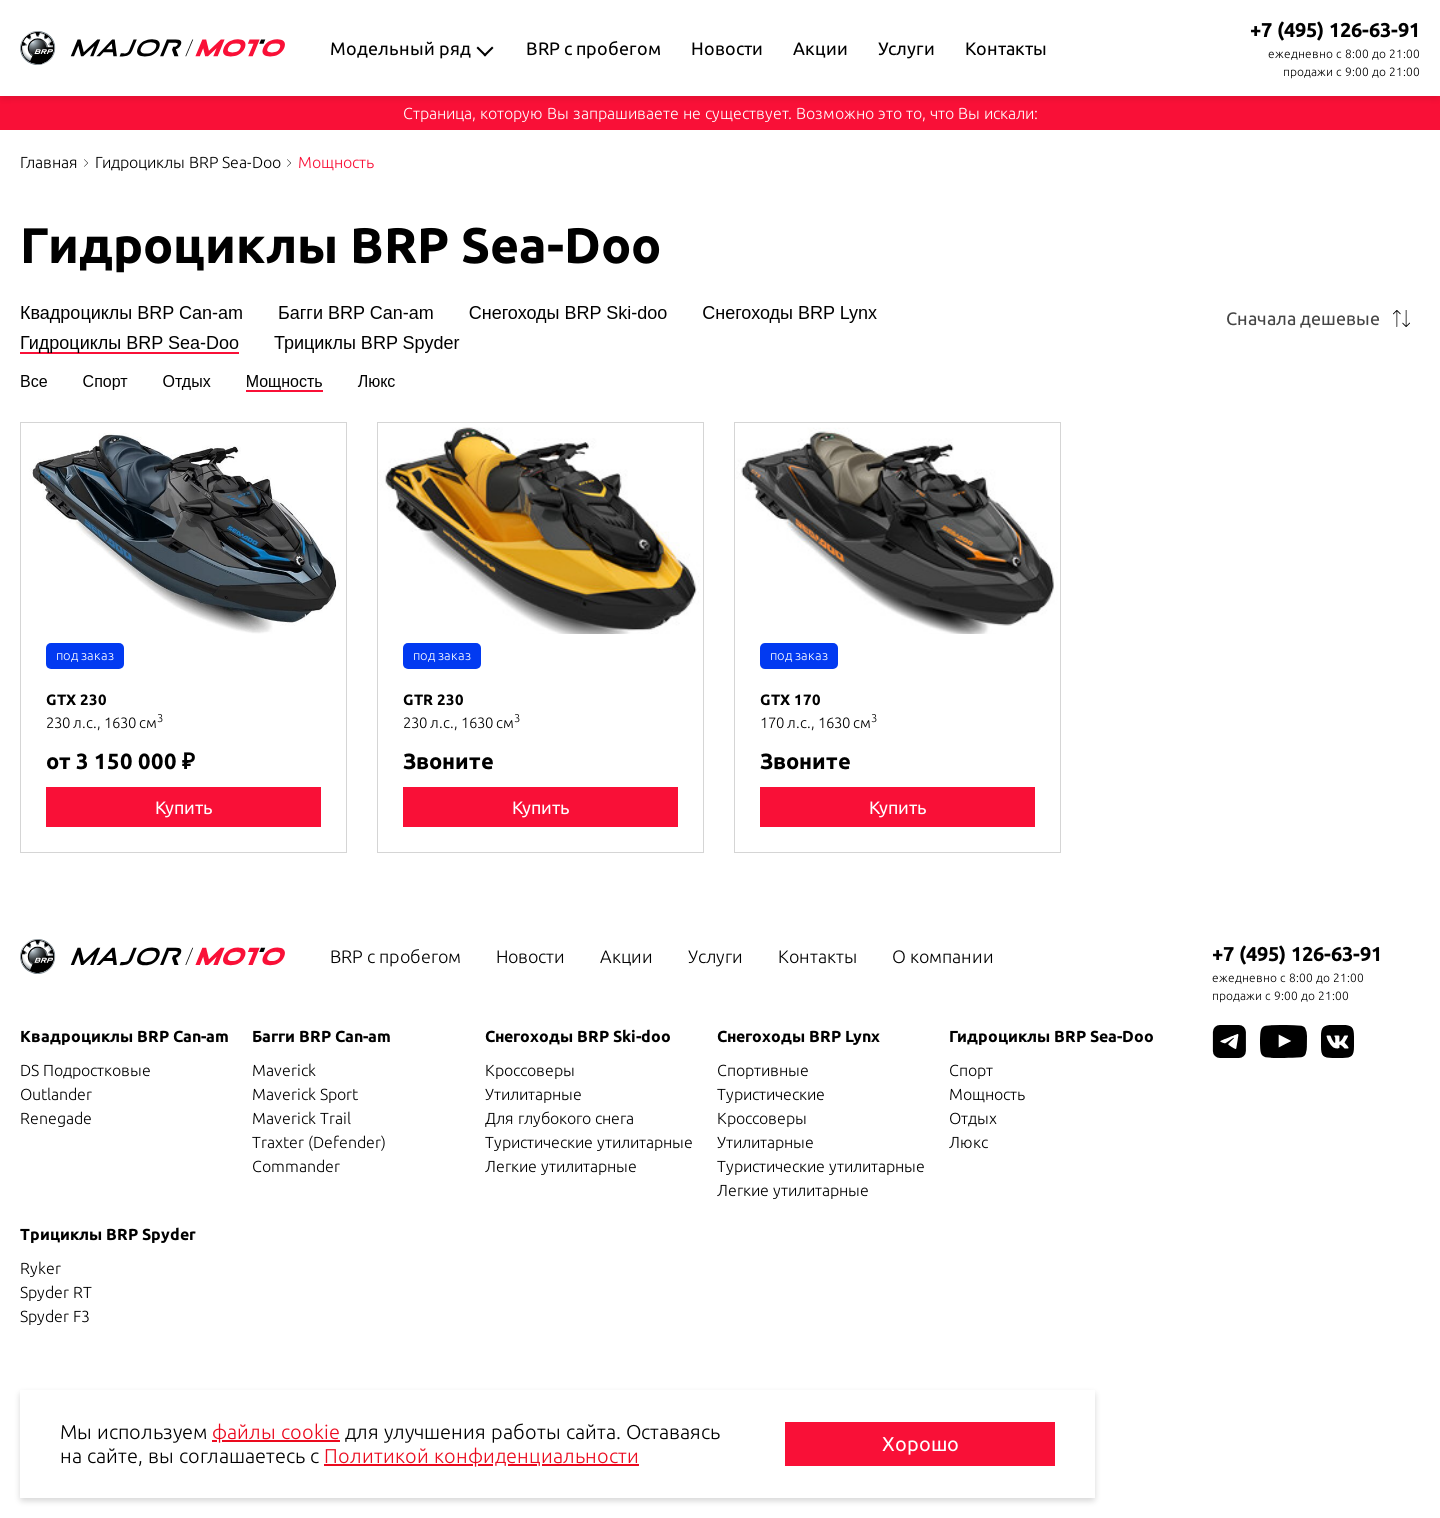 The width and height of the screenshot is (1440, 1518). I want to click on DS Подростковые, so click(85, 1070).